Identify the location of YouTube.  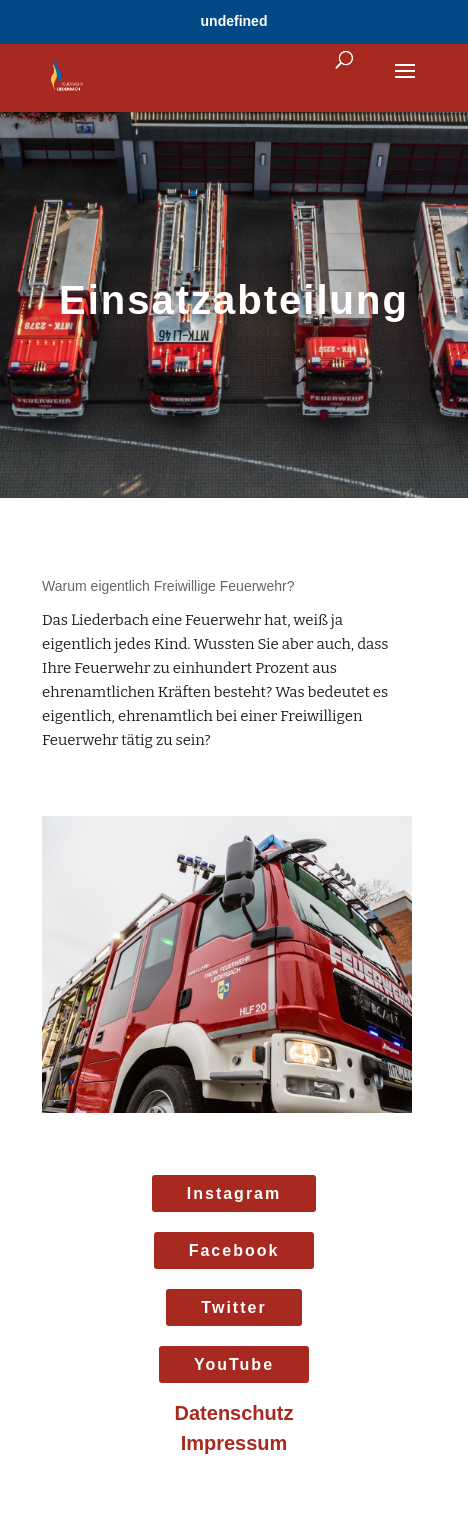
(234, 1364).